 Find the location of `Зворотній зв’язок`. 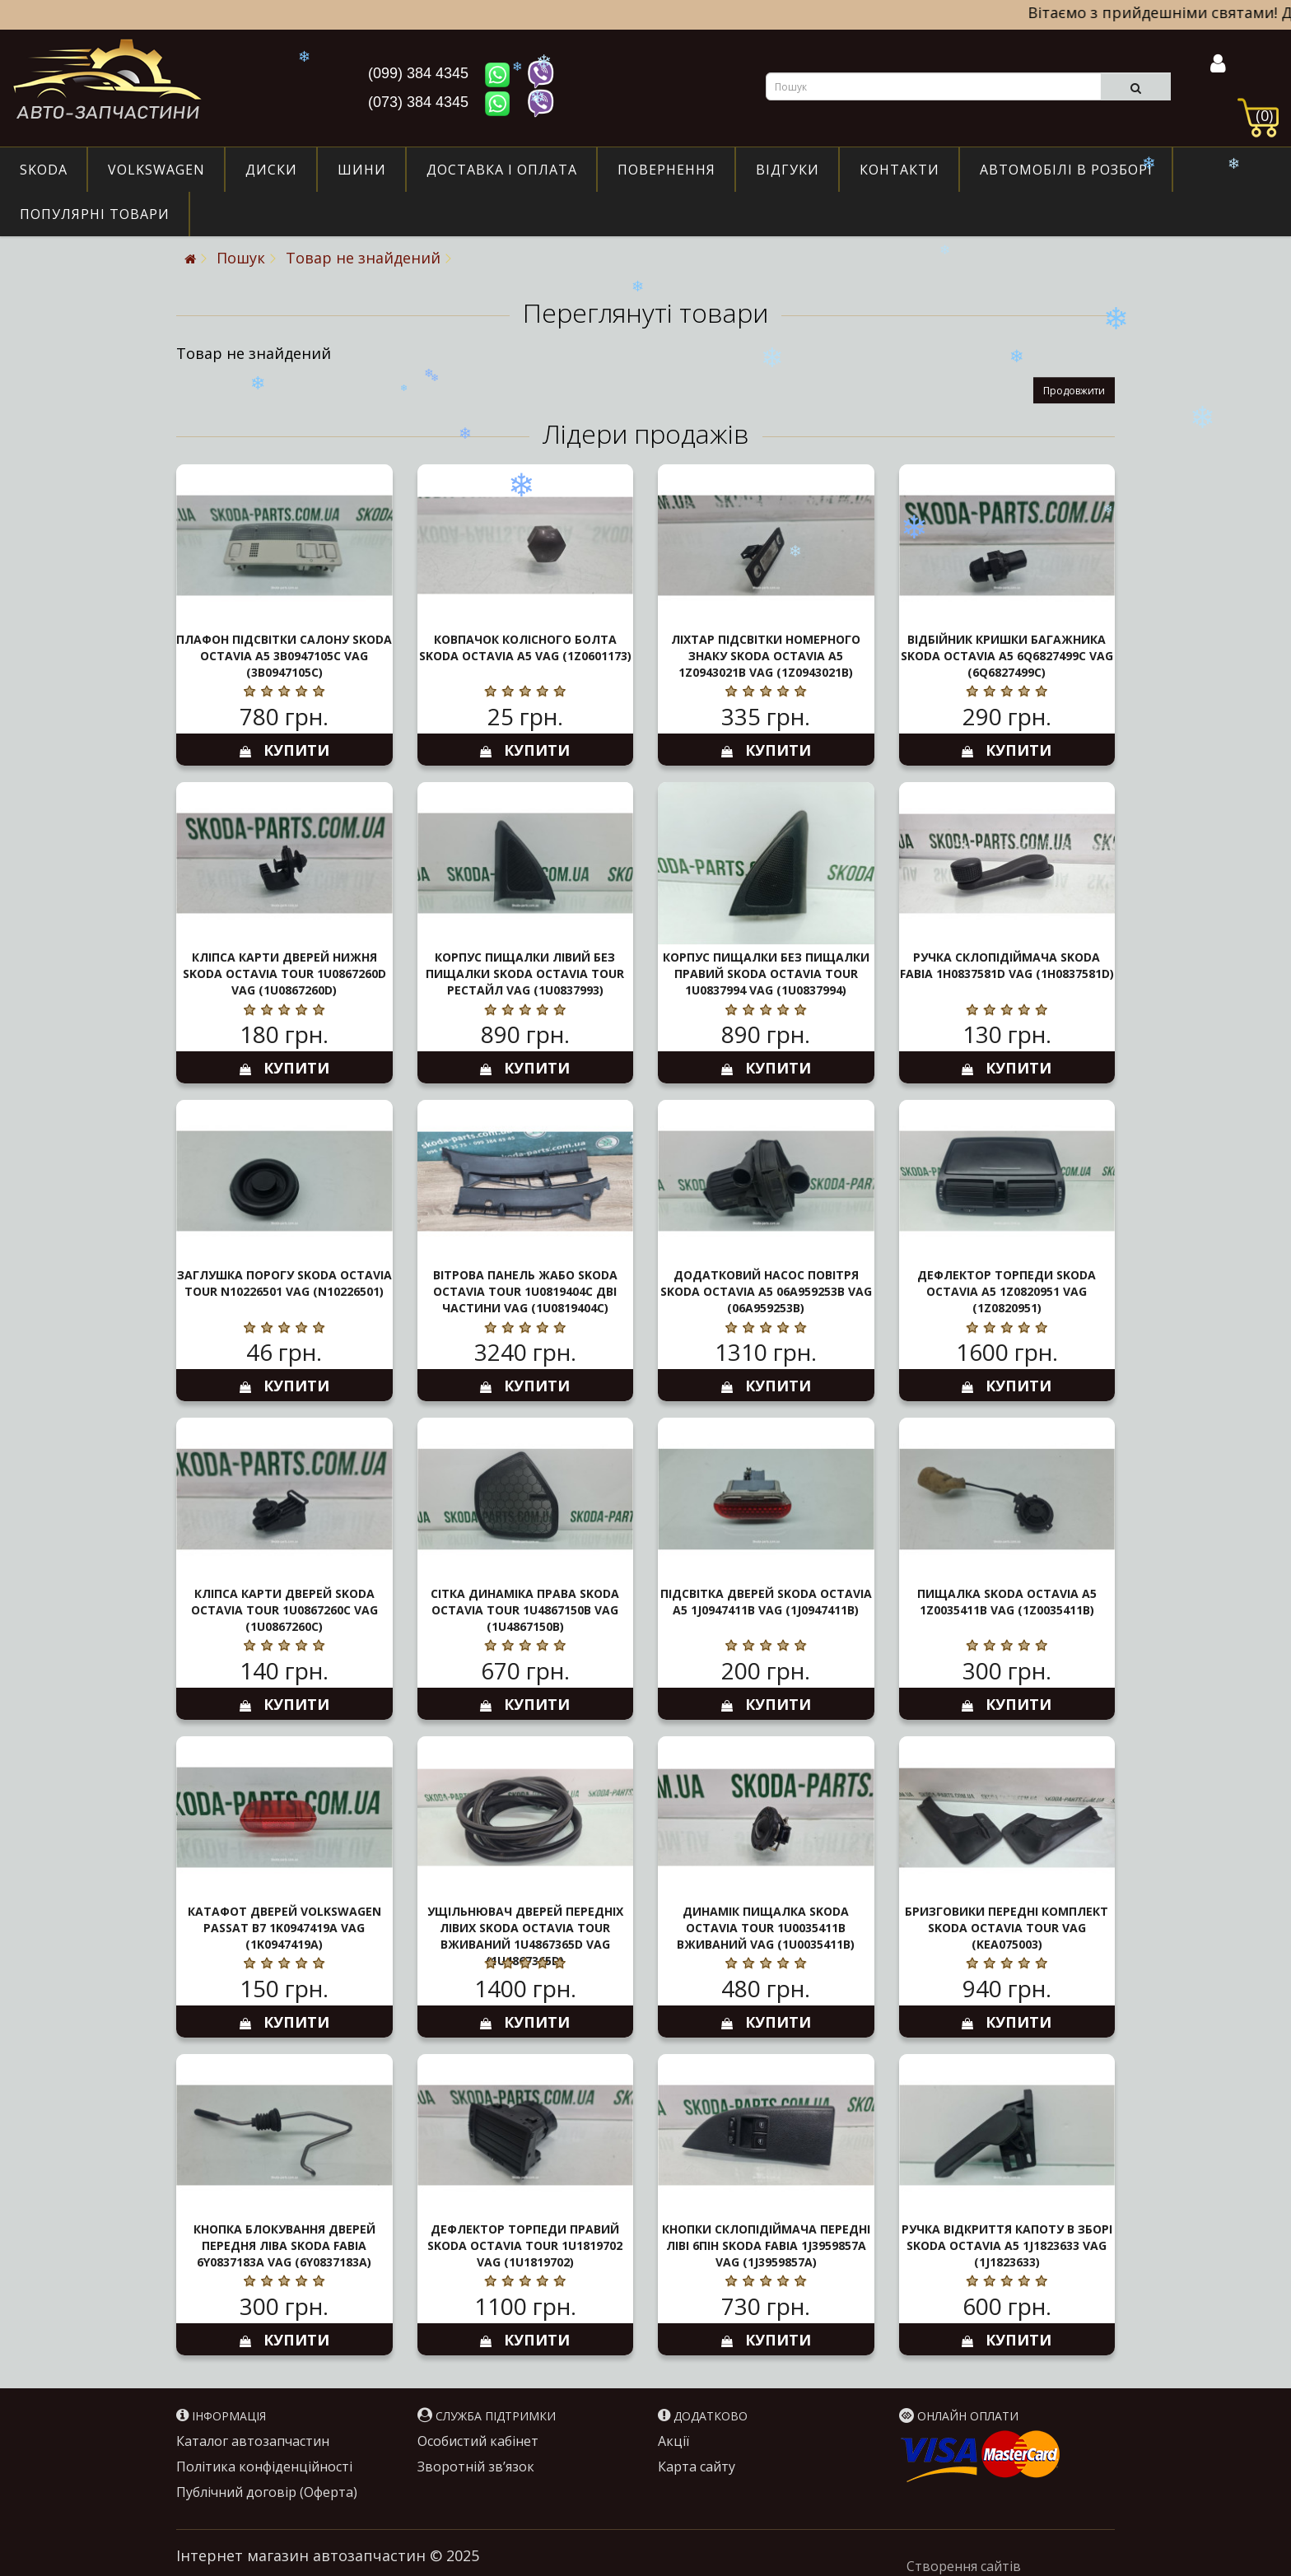

Зворотній зв’язок is located at coordinates (475, 2466).